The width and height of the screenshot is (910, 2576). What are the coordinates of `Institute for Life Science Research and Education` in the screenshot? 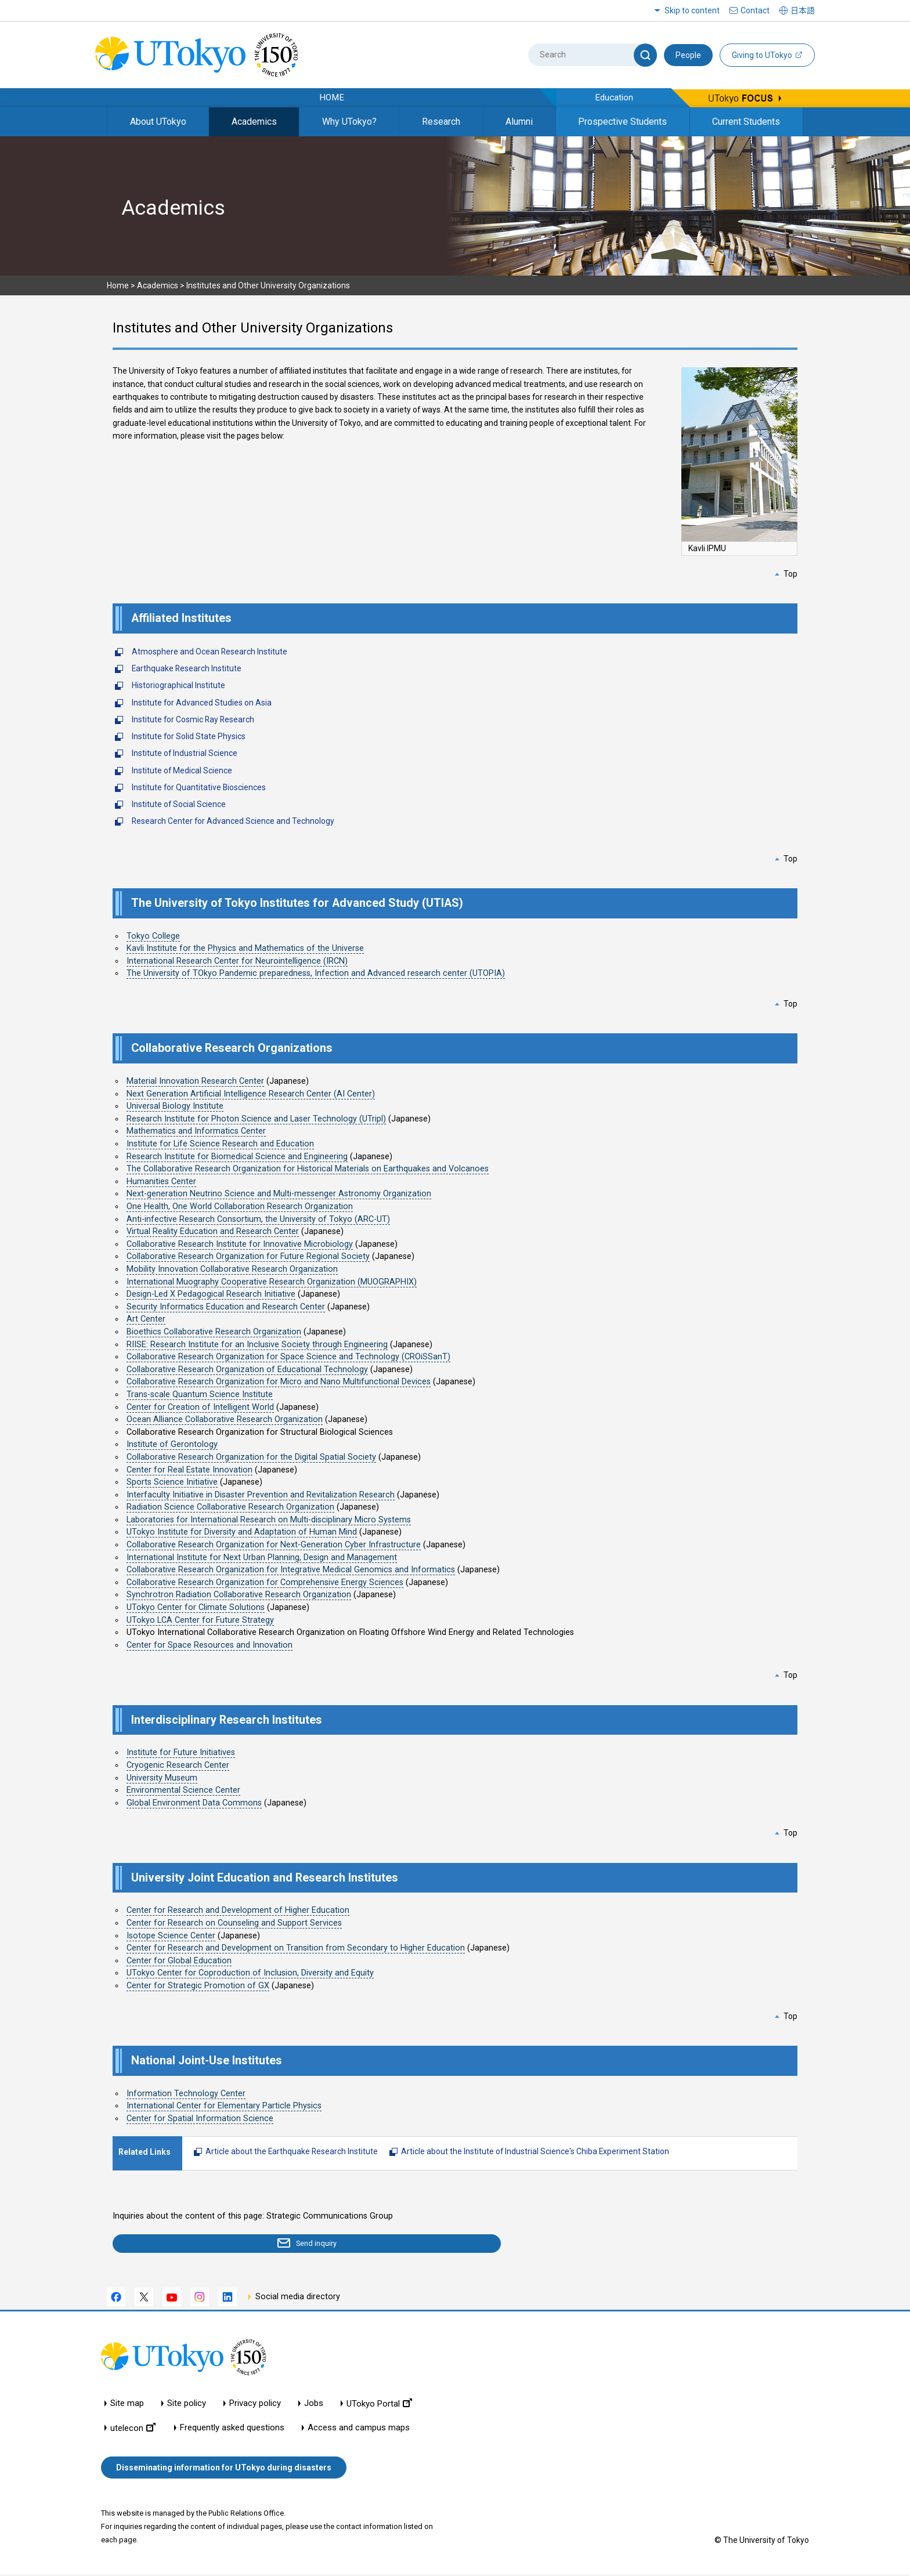 It's located at (220, 1144).